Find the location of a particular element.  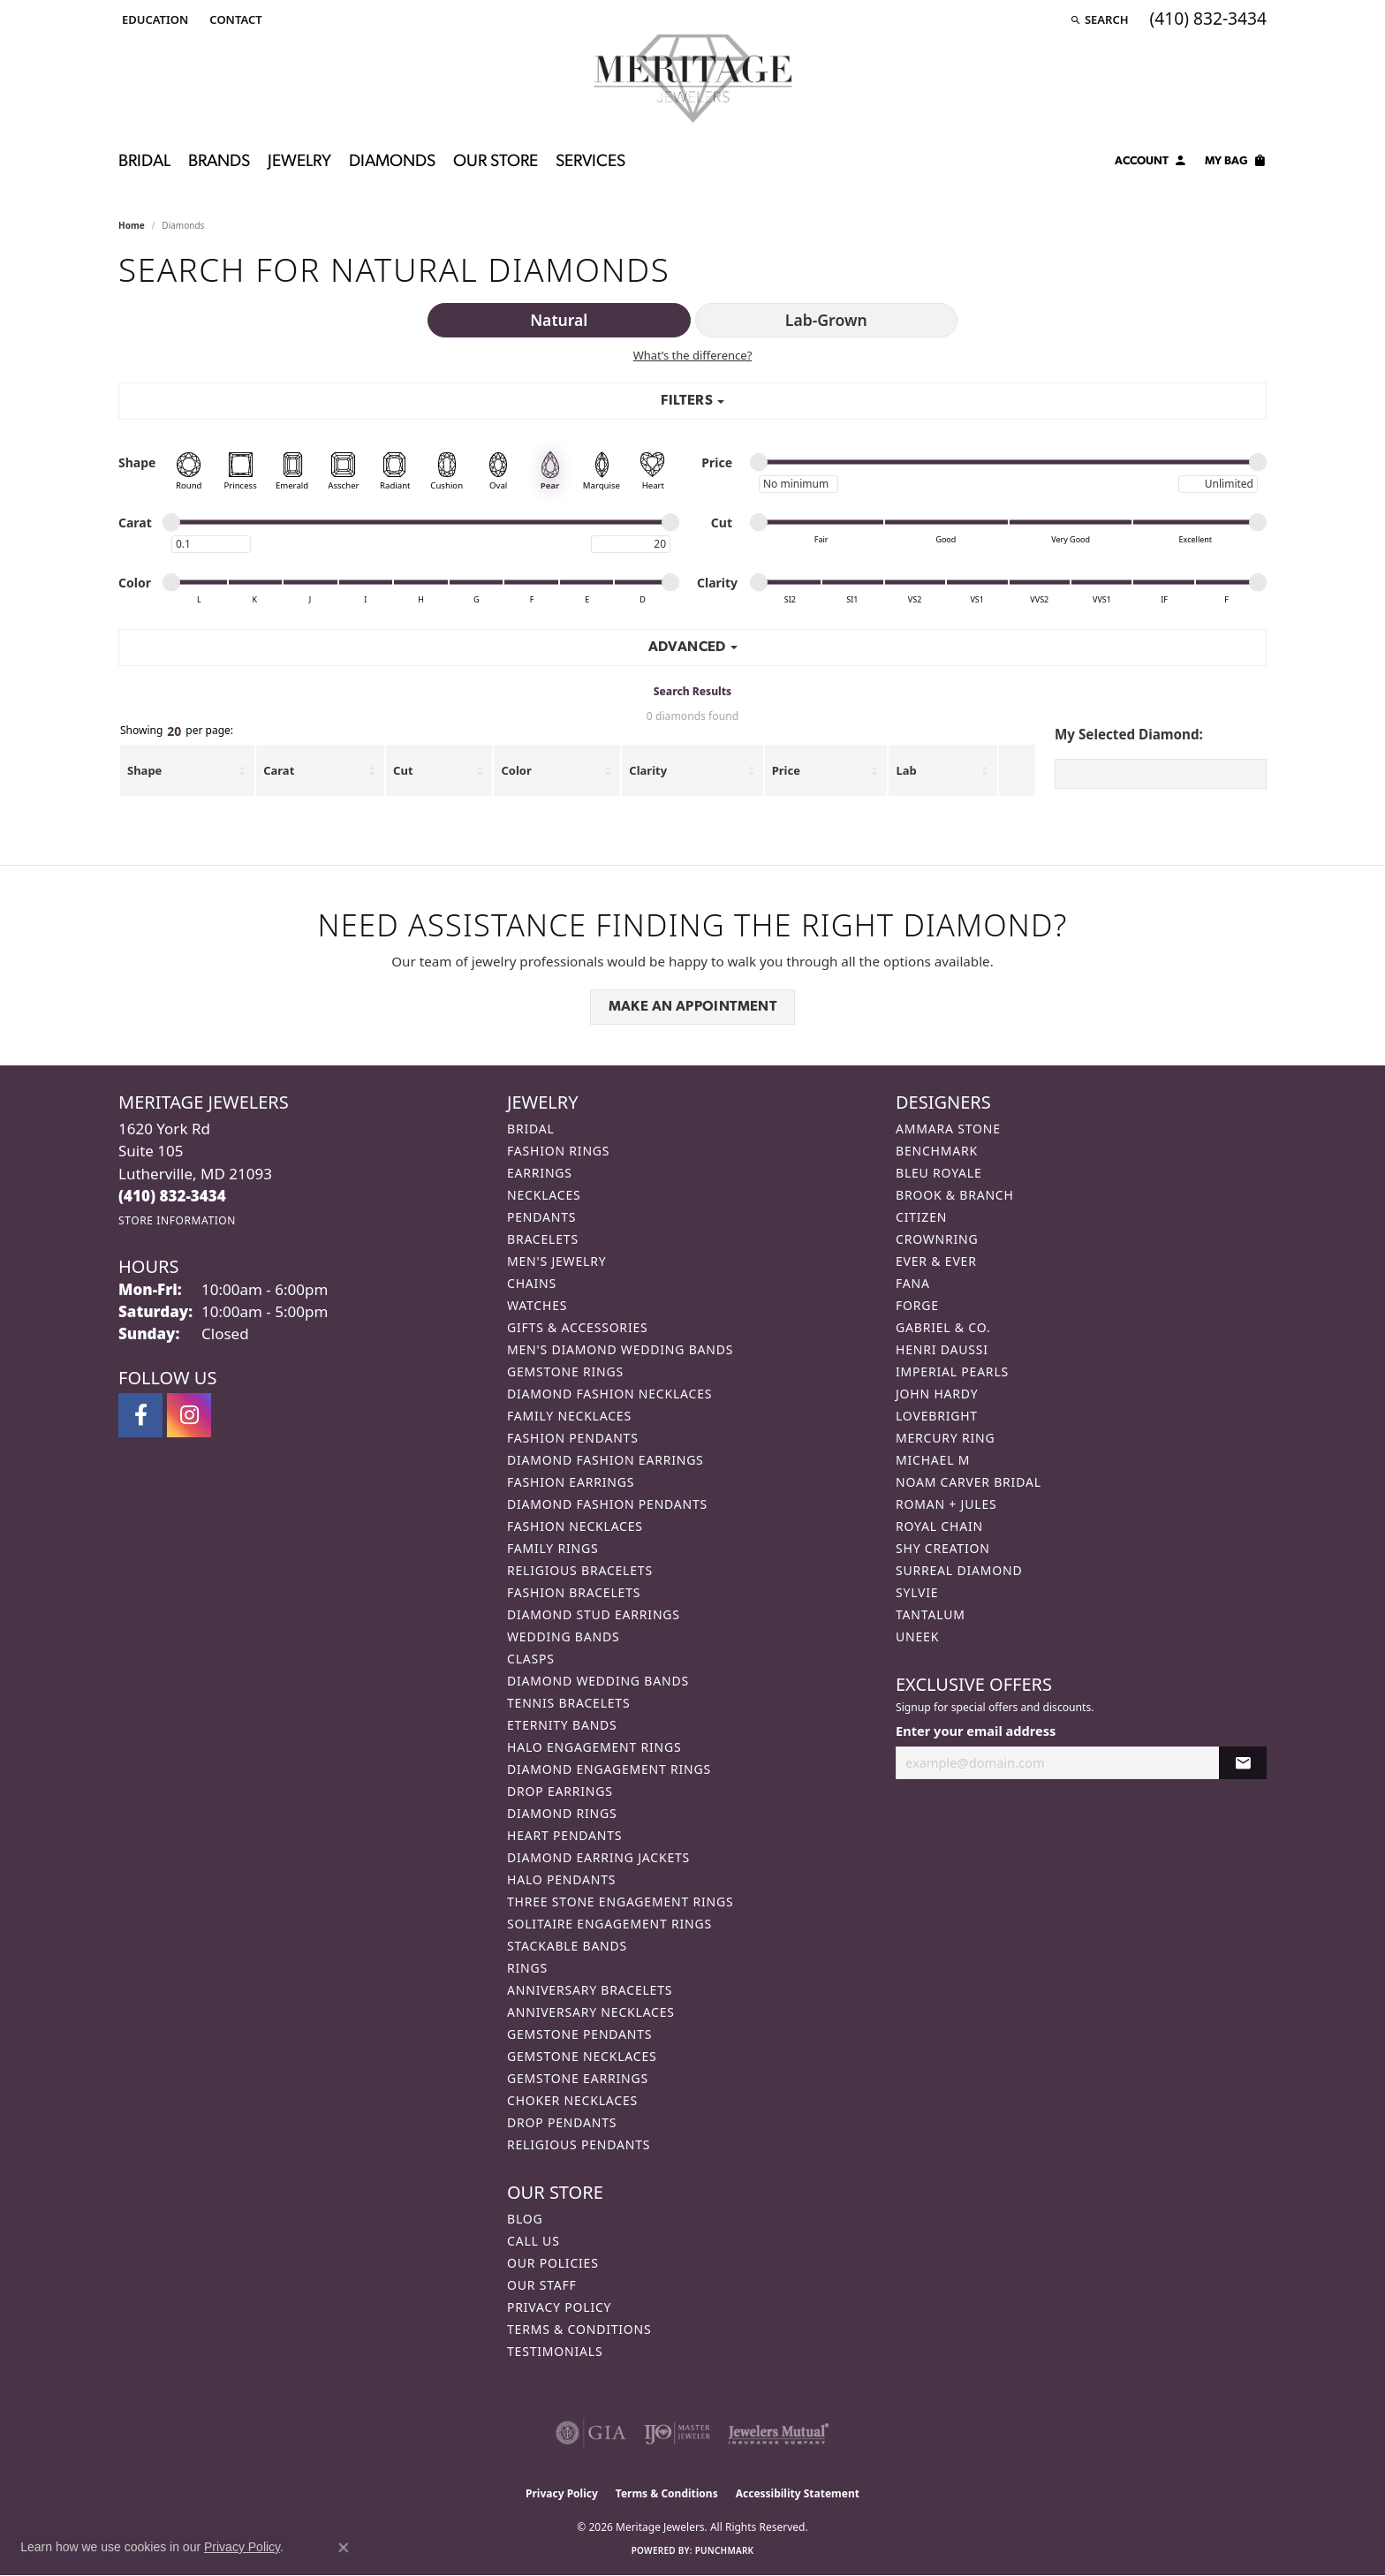

Men's Diamond Wedding Bands [menuitem] is located at coordinates (620, 1349).